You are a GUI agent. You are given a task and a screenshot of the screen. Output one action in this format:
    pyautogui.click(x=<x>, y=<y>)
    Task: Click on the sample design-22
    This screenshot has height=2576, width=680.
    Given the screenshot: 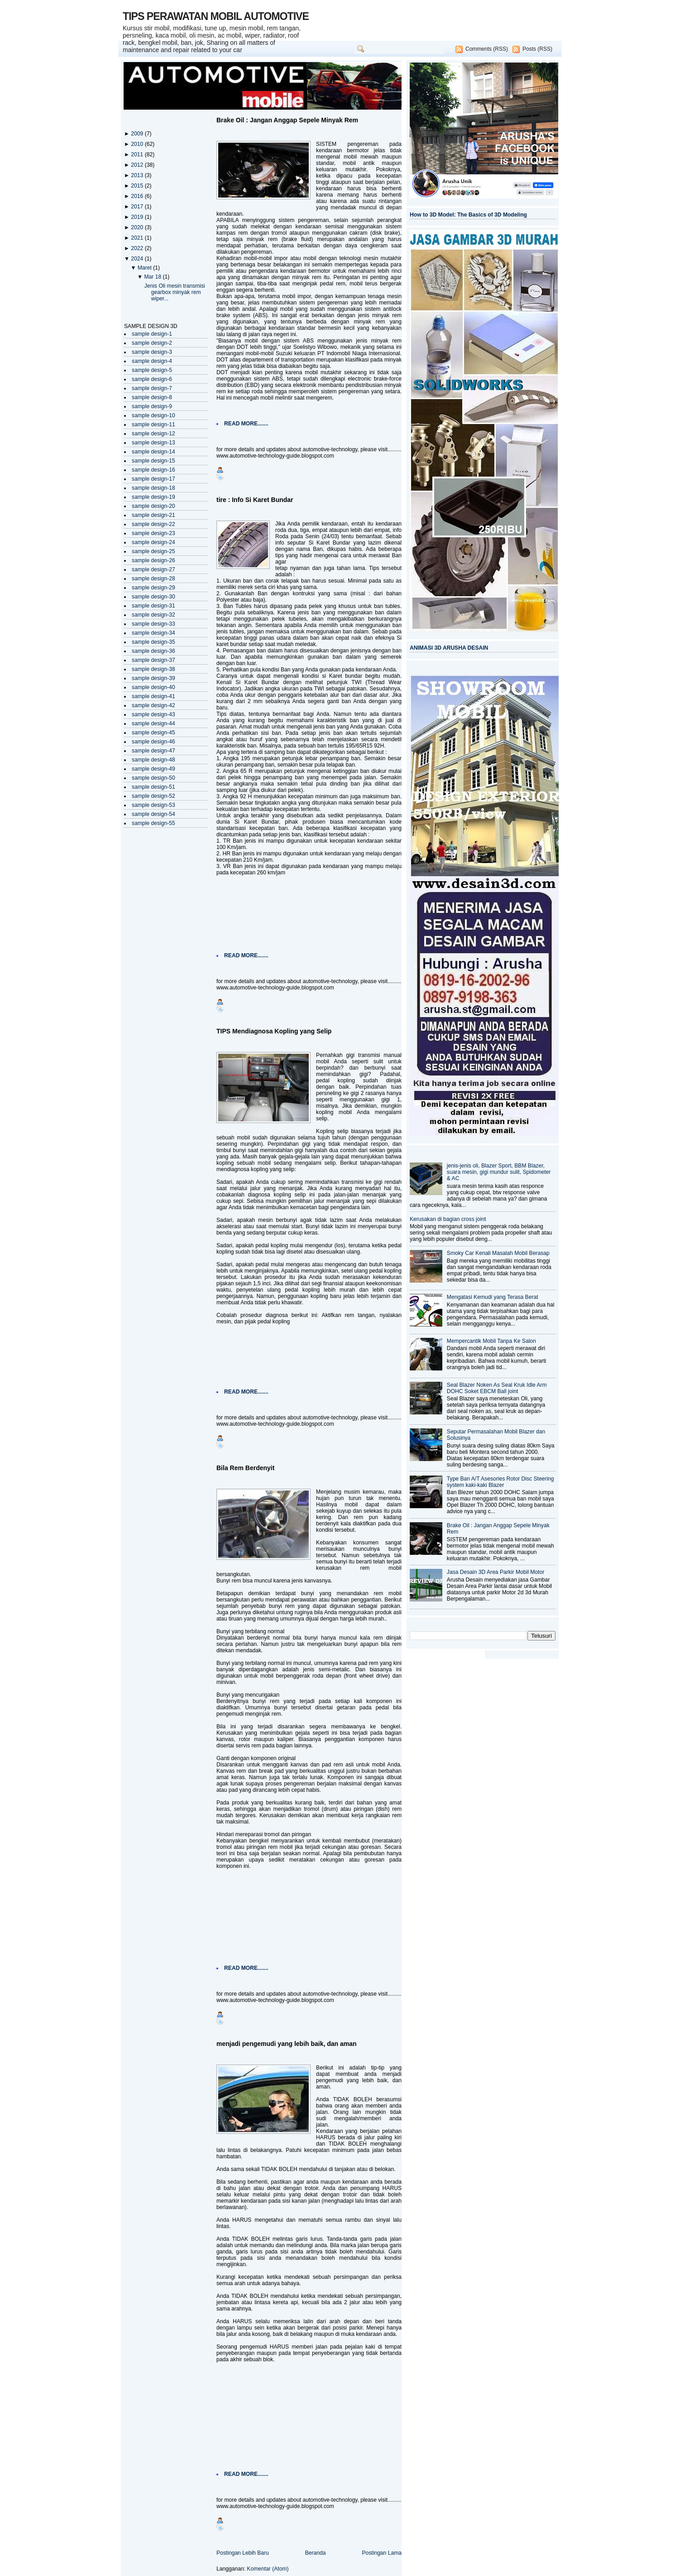 What is the action you would take?
    pyautogui.click(x=153, y=524)
    